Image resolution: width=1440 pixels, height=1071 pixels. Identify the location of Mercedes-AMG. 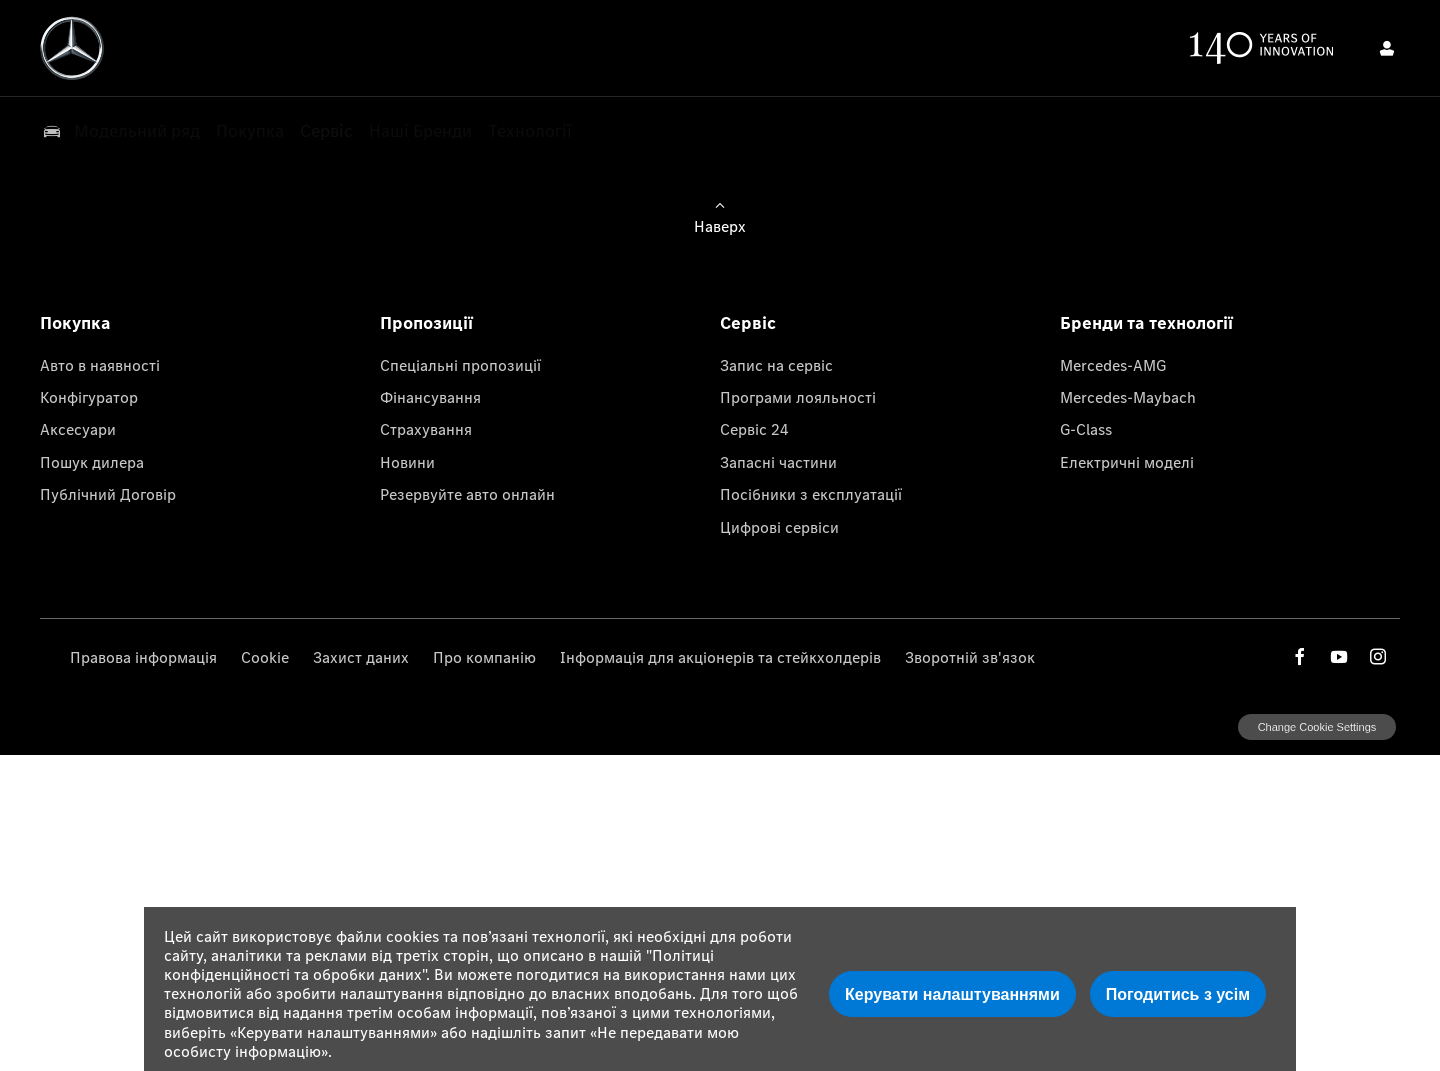
(1113, 365).